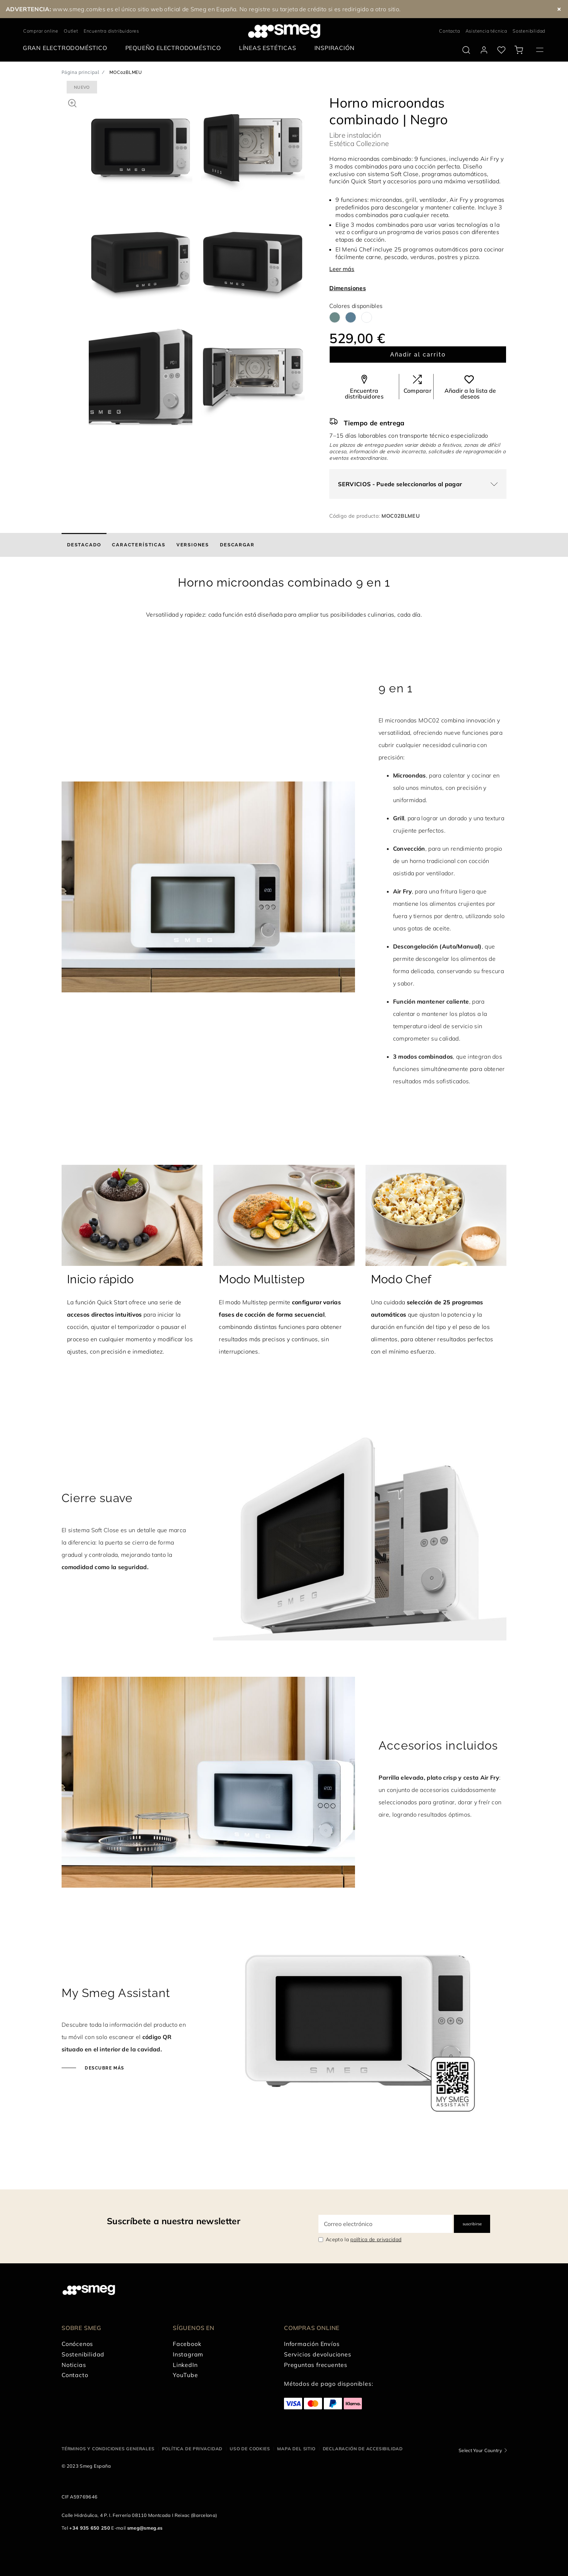 The height and width of the screenshot is (2576, 568). Describe the element at coordinates (363, 2239) in the screenshot. I see `Acepto la` at that location.